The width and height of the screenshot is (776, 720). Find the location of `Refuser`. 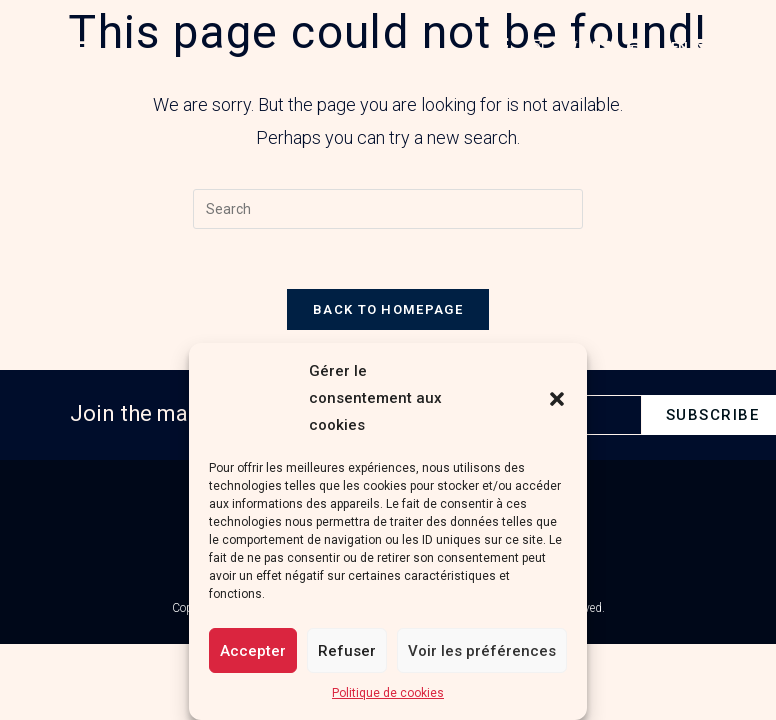

Refuser is located at coordinates (347, 651).